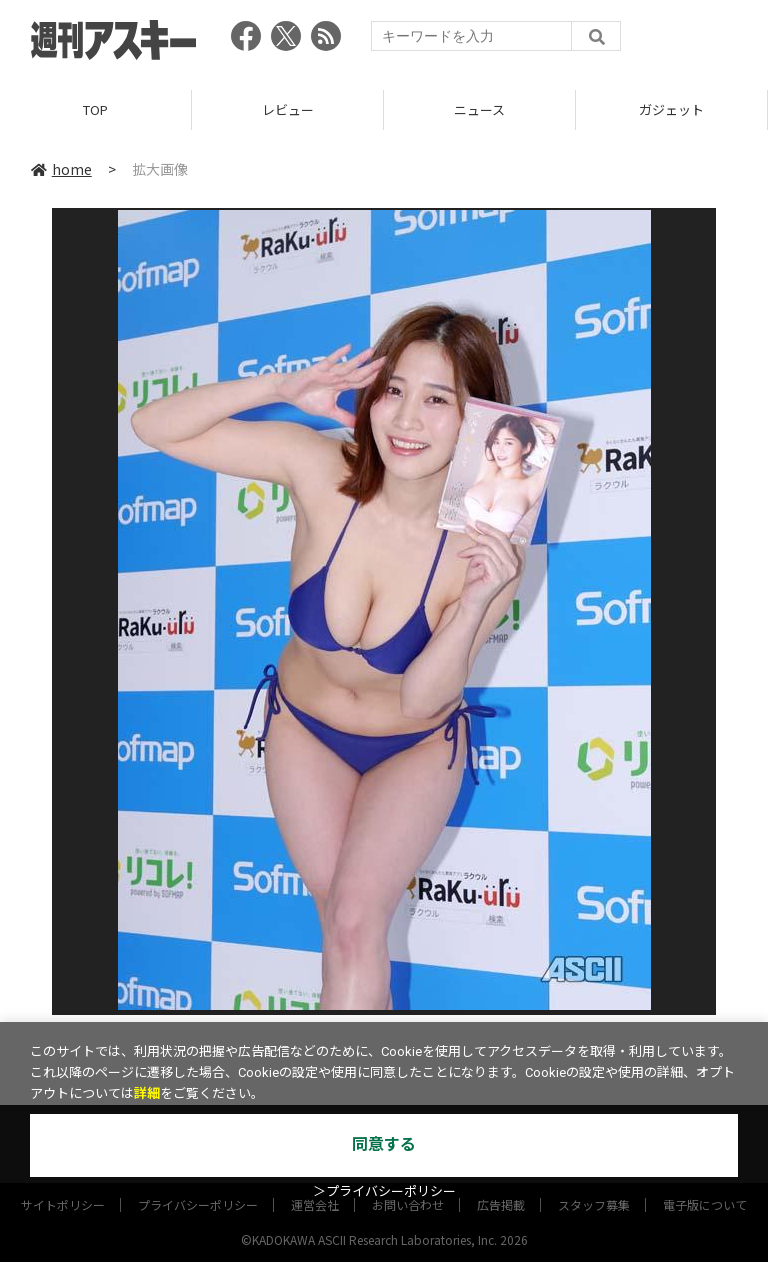  Describe the element at coordinates (61, 169) in the screenshot. I see `home` at that location.